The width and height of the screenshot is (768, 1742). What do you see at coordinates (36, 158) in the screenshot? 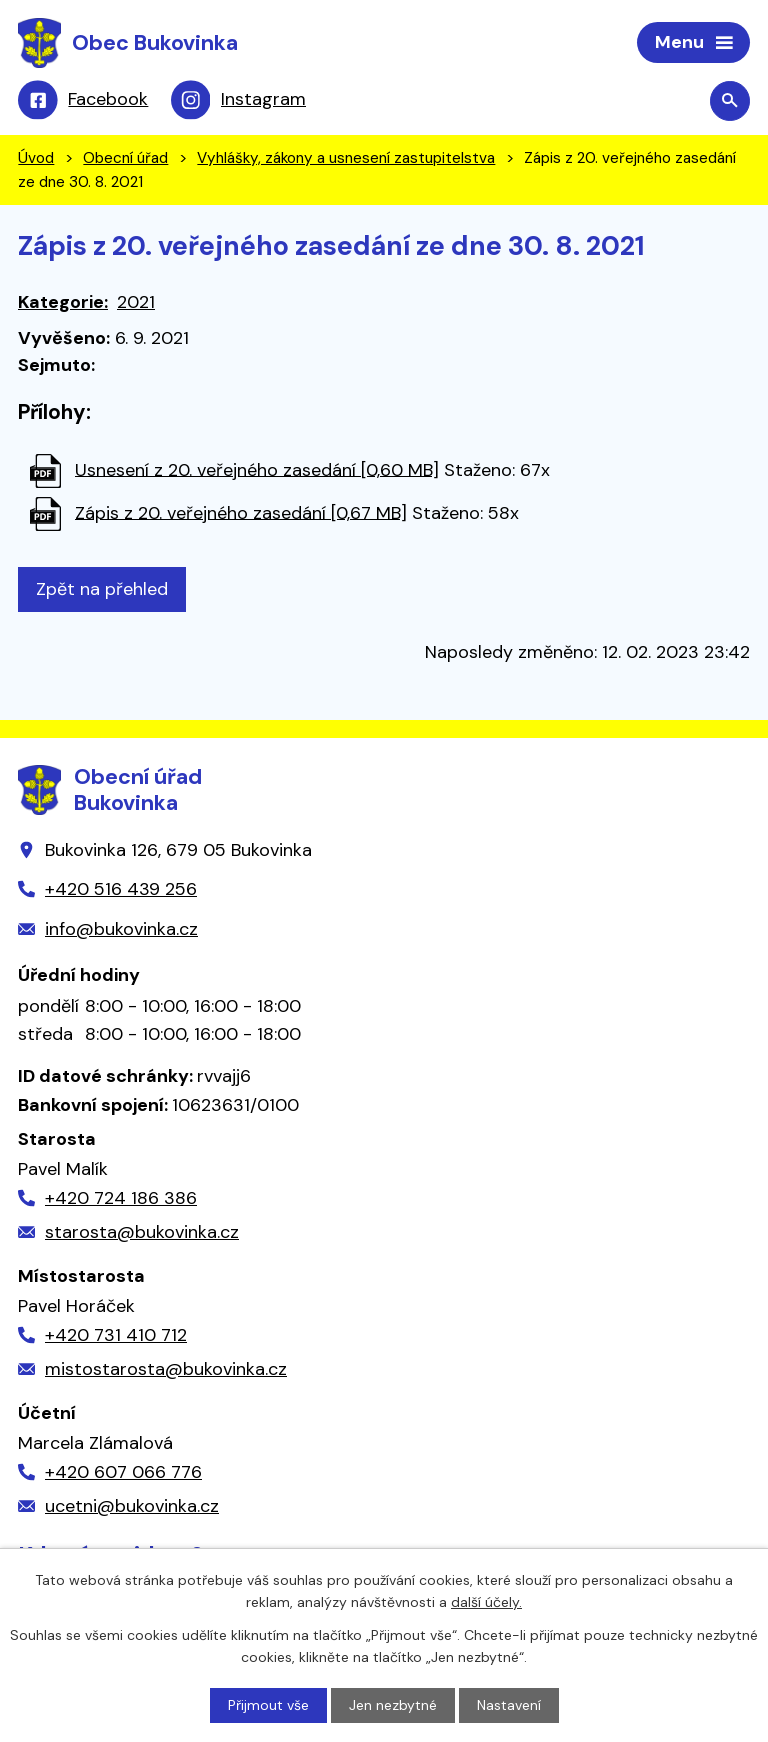
I see `Úvod` at bounding box center [36, 158].